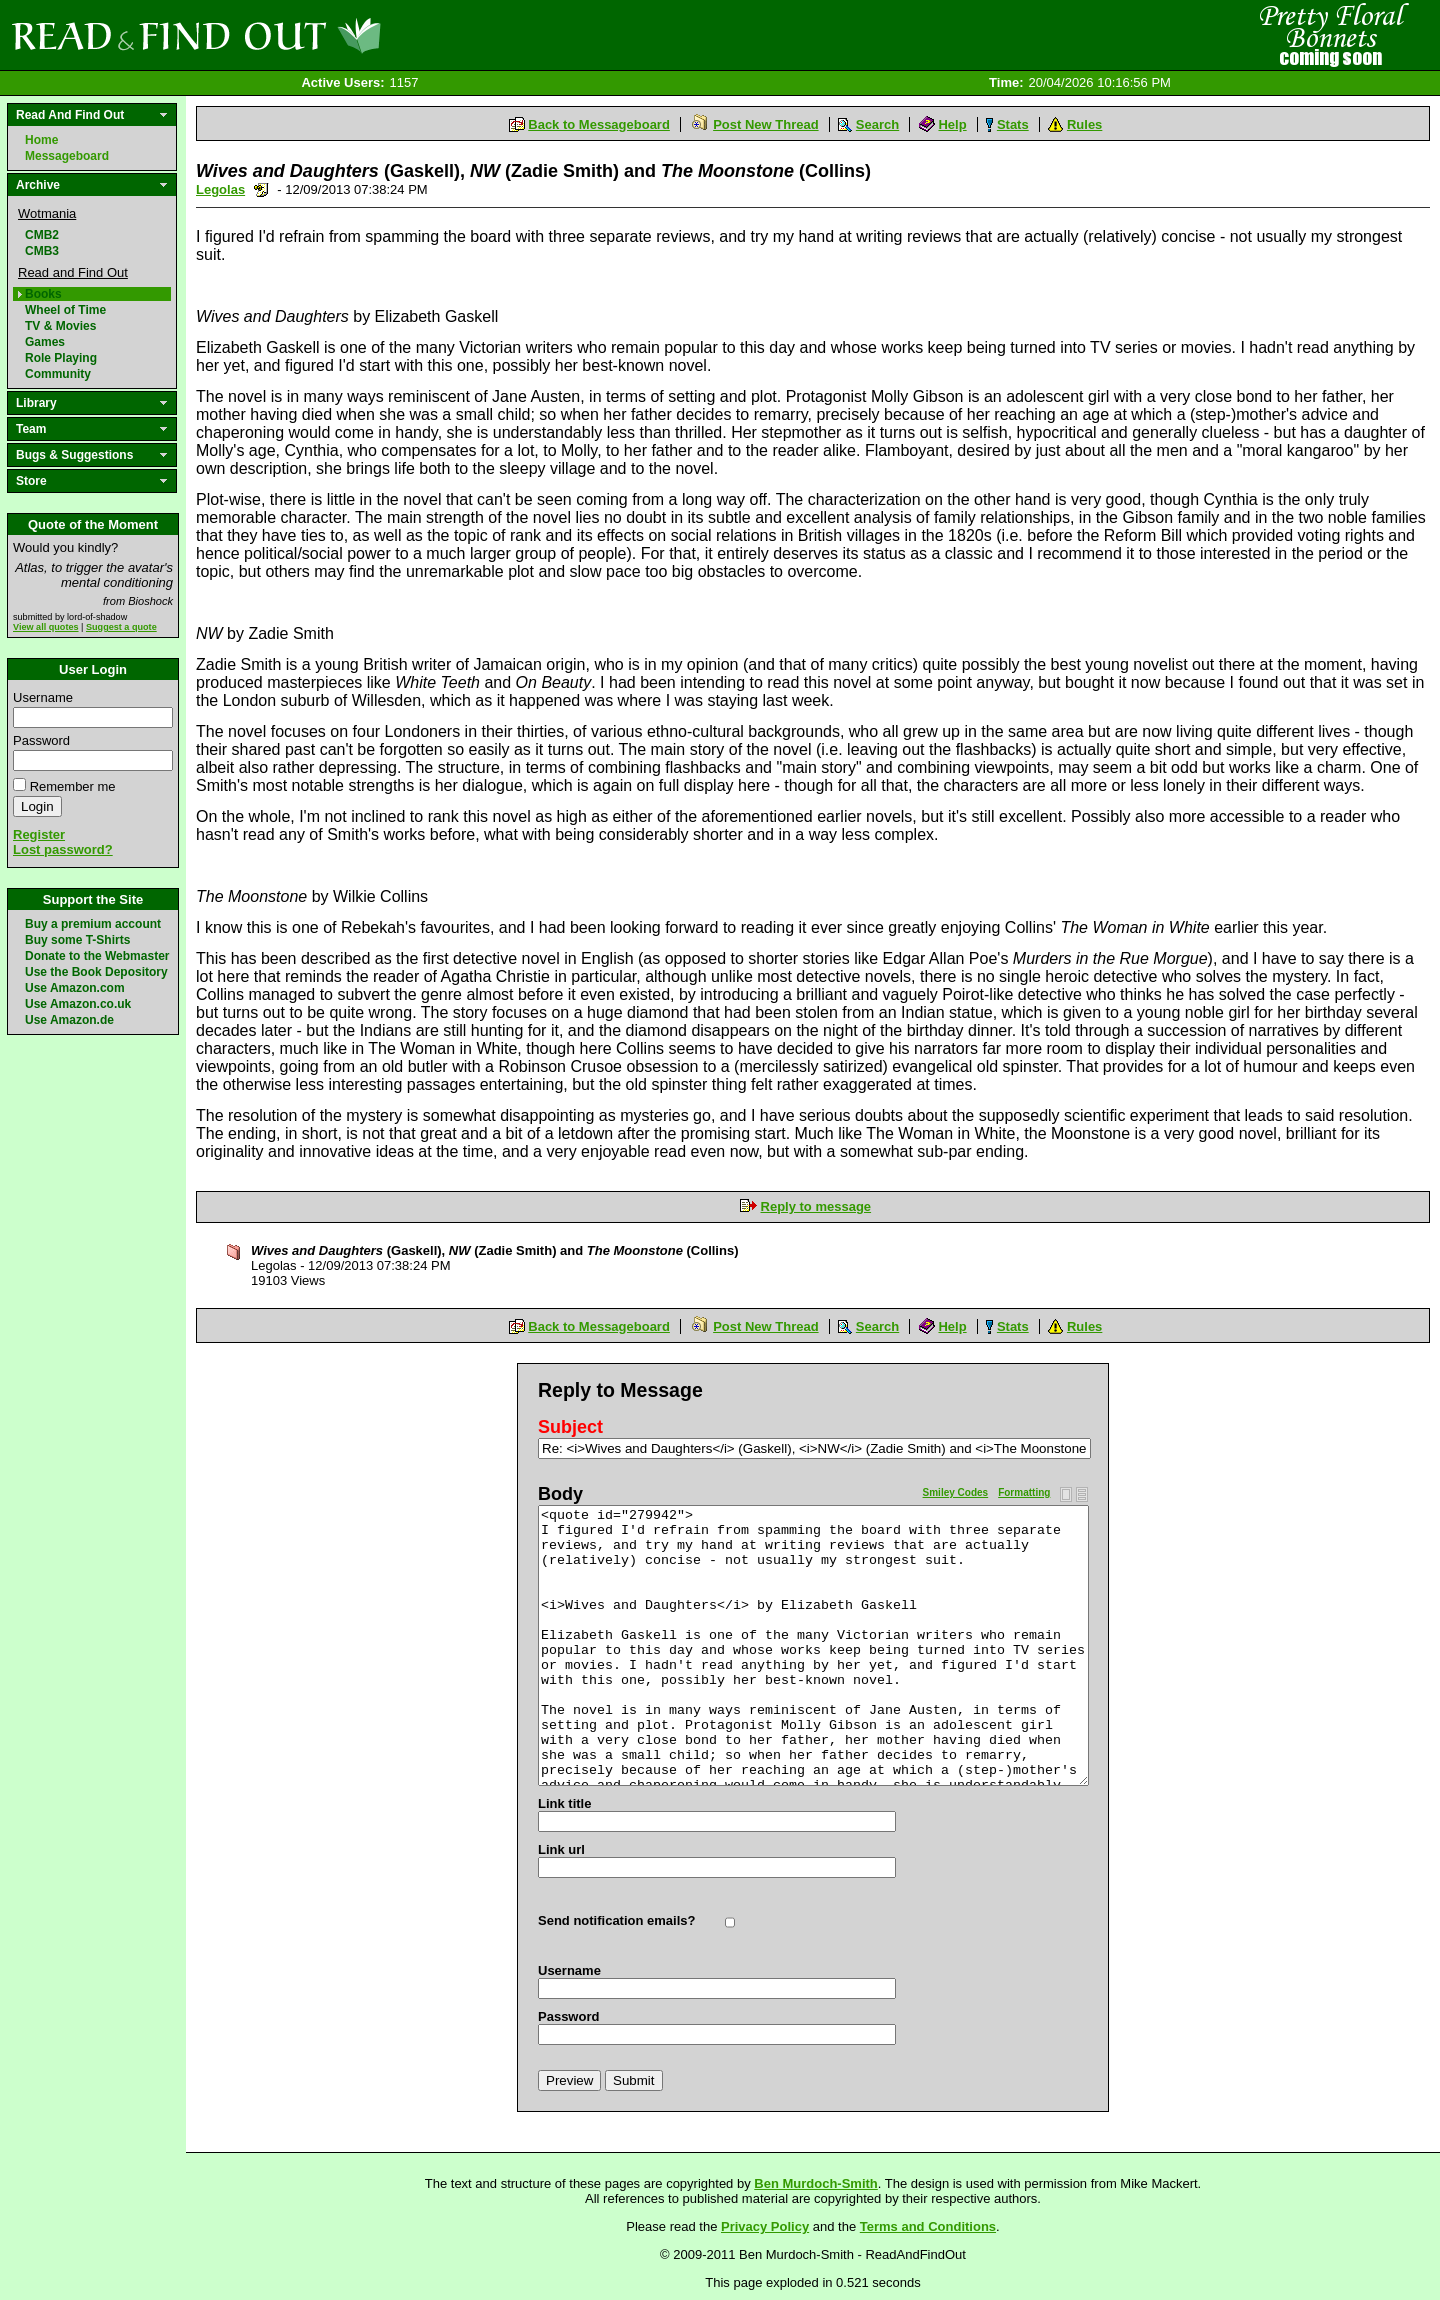 The image size is (1440, 2300). What do you see at coordinates (61, 358) in the screenshot?
I see `Role Playing` at bounding box center [61, 358].